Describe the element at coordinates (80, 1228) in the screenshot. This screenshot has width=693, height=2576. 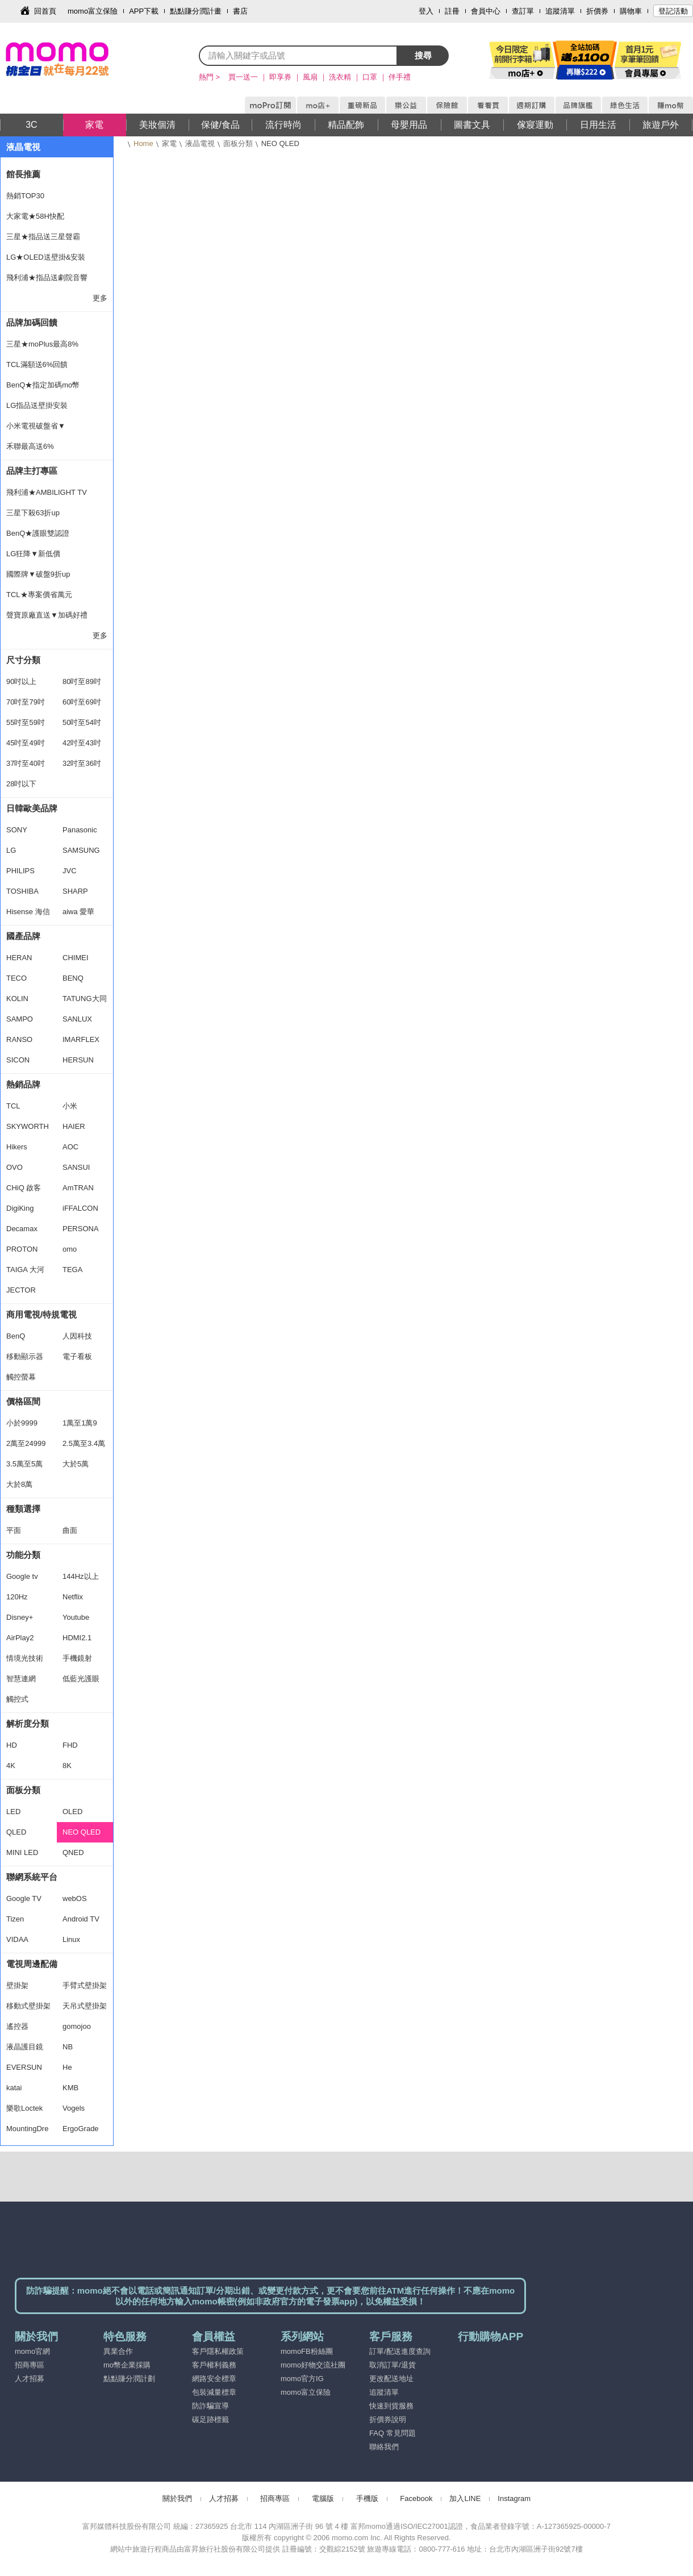
I see `PERSONA` at that location.